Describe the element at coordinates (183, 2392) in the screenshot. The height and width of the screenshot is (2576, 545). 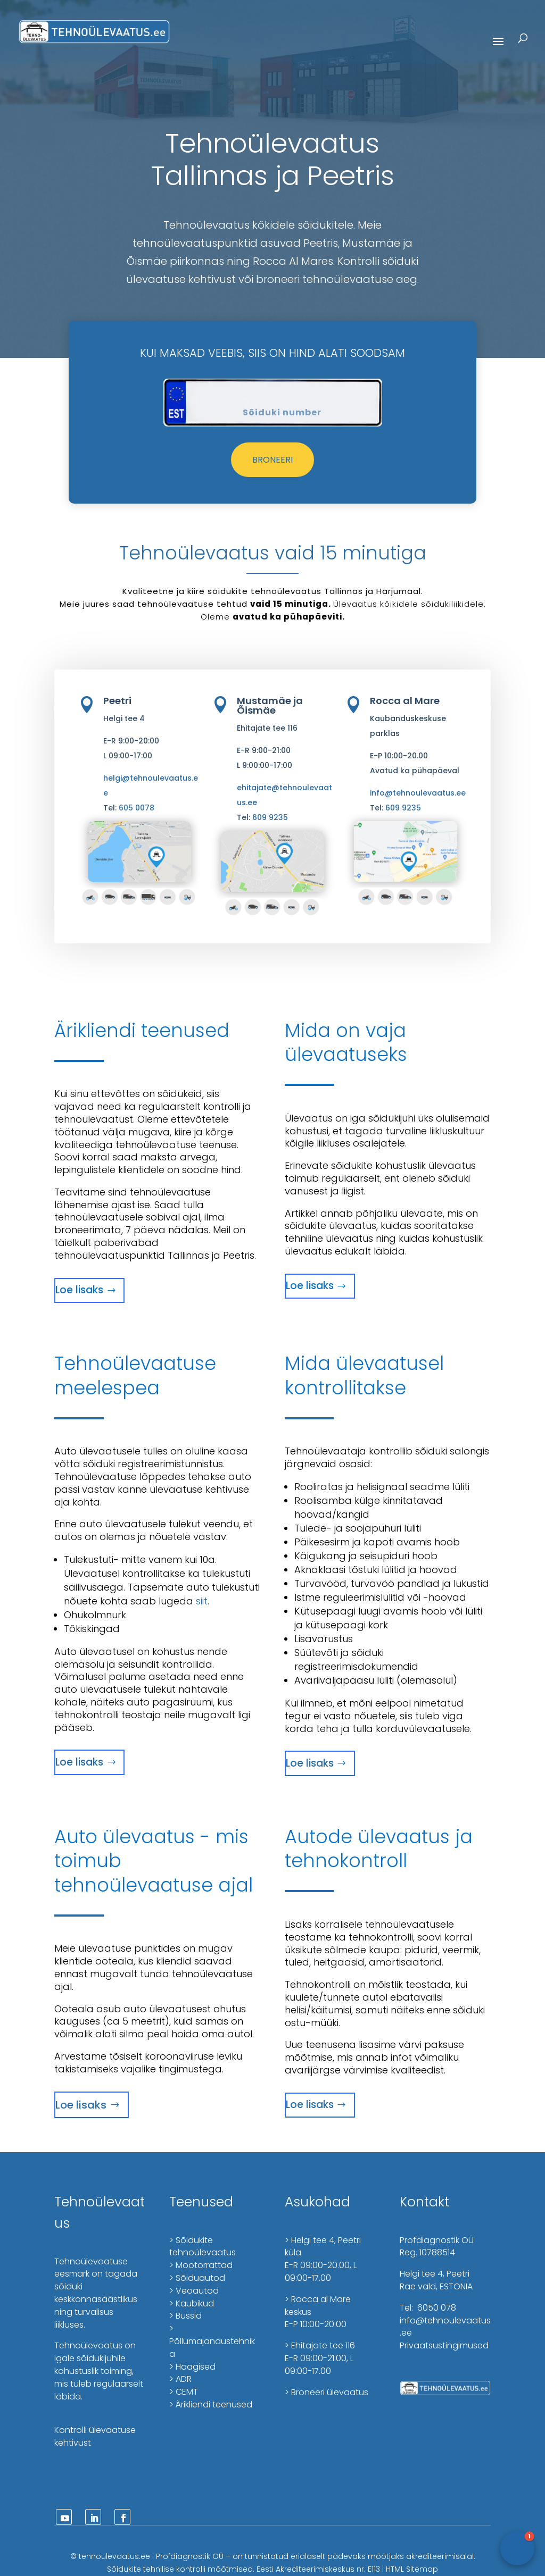
I see `> CEMT` at that location.